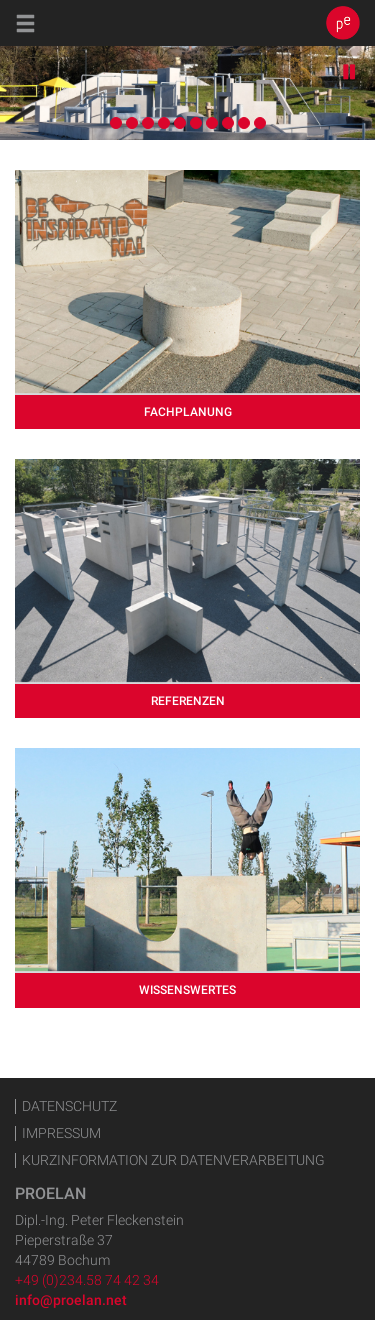  Describe the element at coordinates (61, 1133) in the screenshot. I see `Impressum` at that location.